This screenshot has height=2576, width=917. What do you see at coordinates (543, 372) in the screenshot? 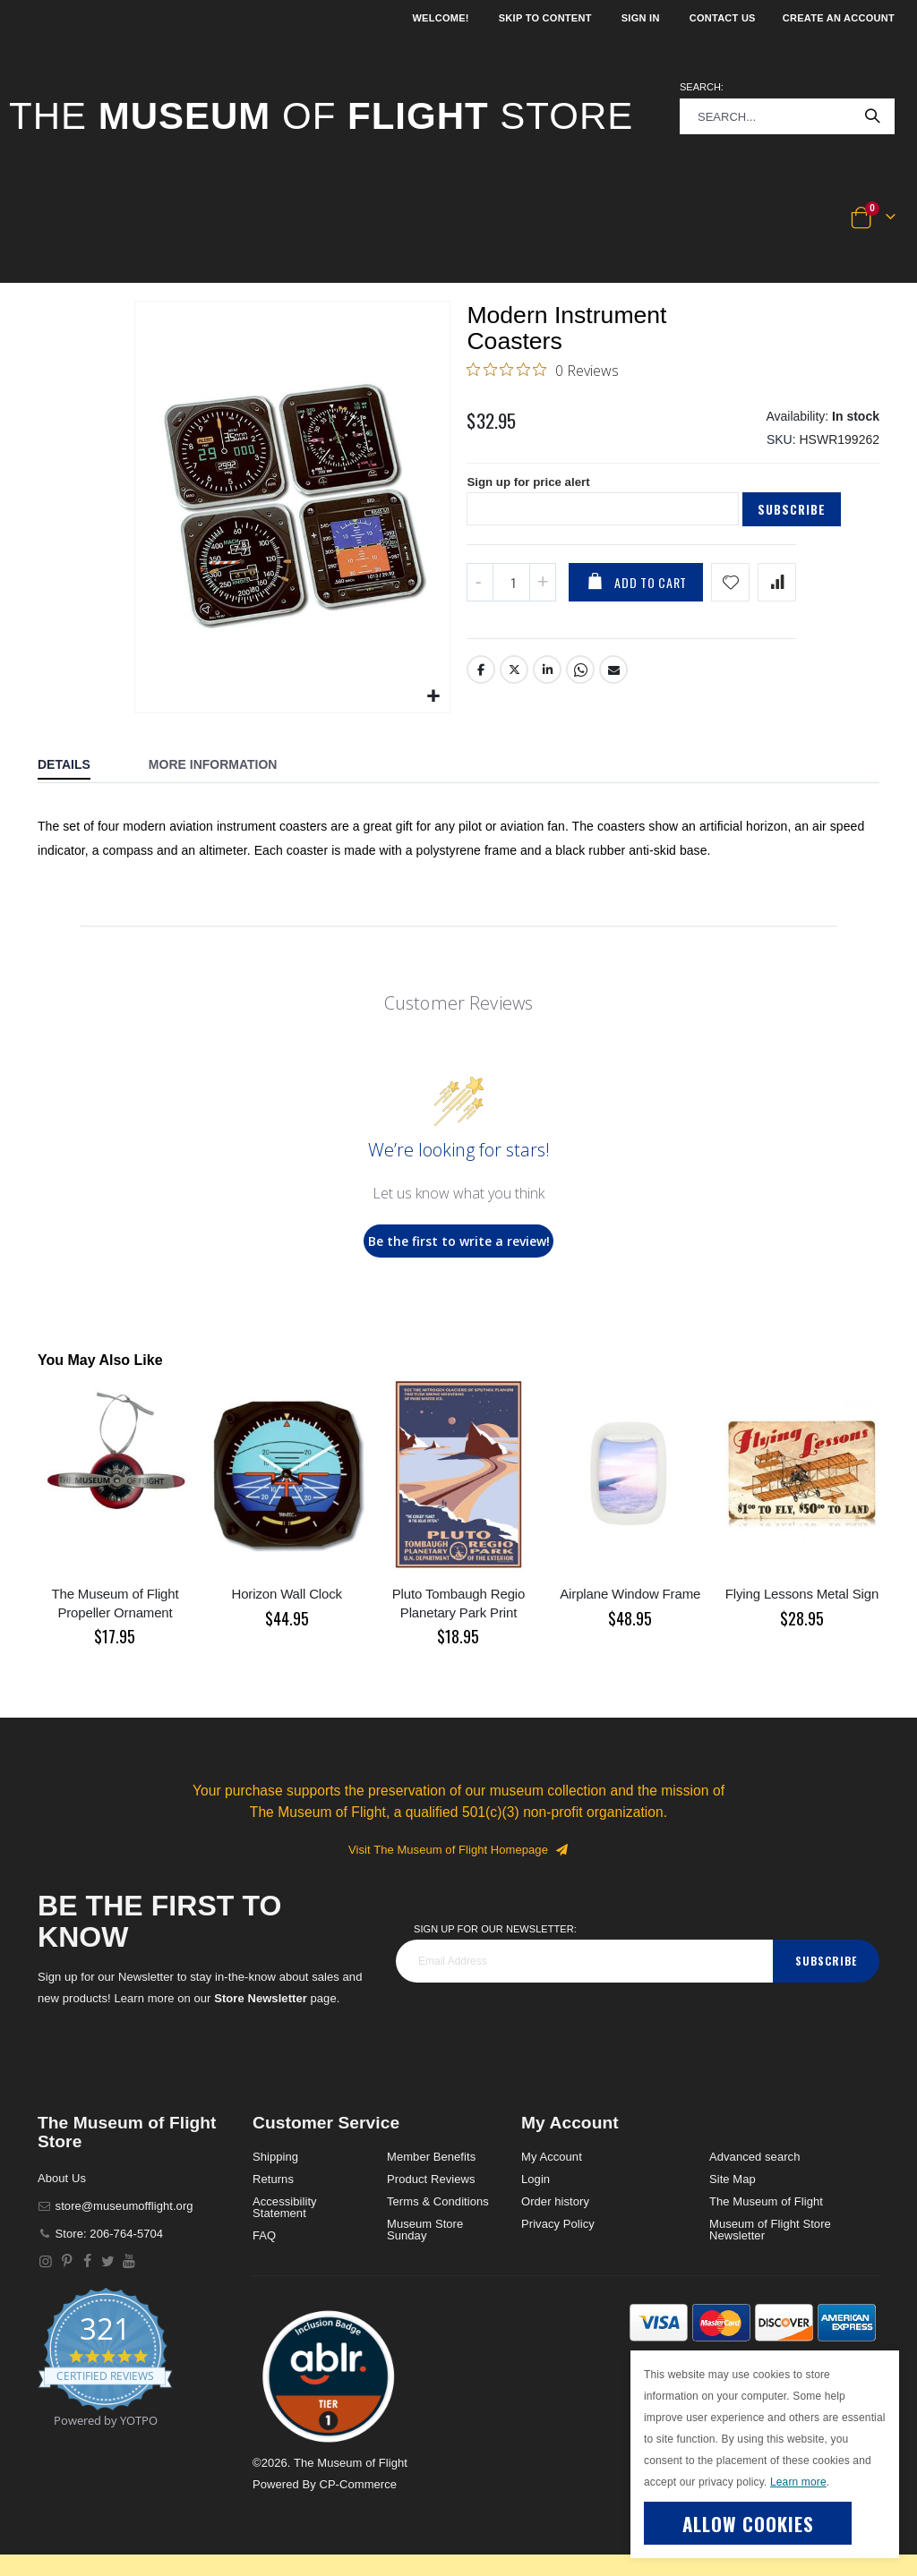
I see `[0 out 5 stars rating in total 0 reviews. Jump to reviews.]` at bounding box center [543, 372].